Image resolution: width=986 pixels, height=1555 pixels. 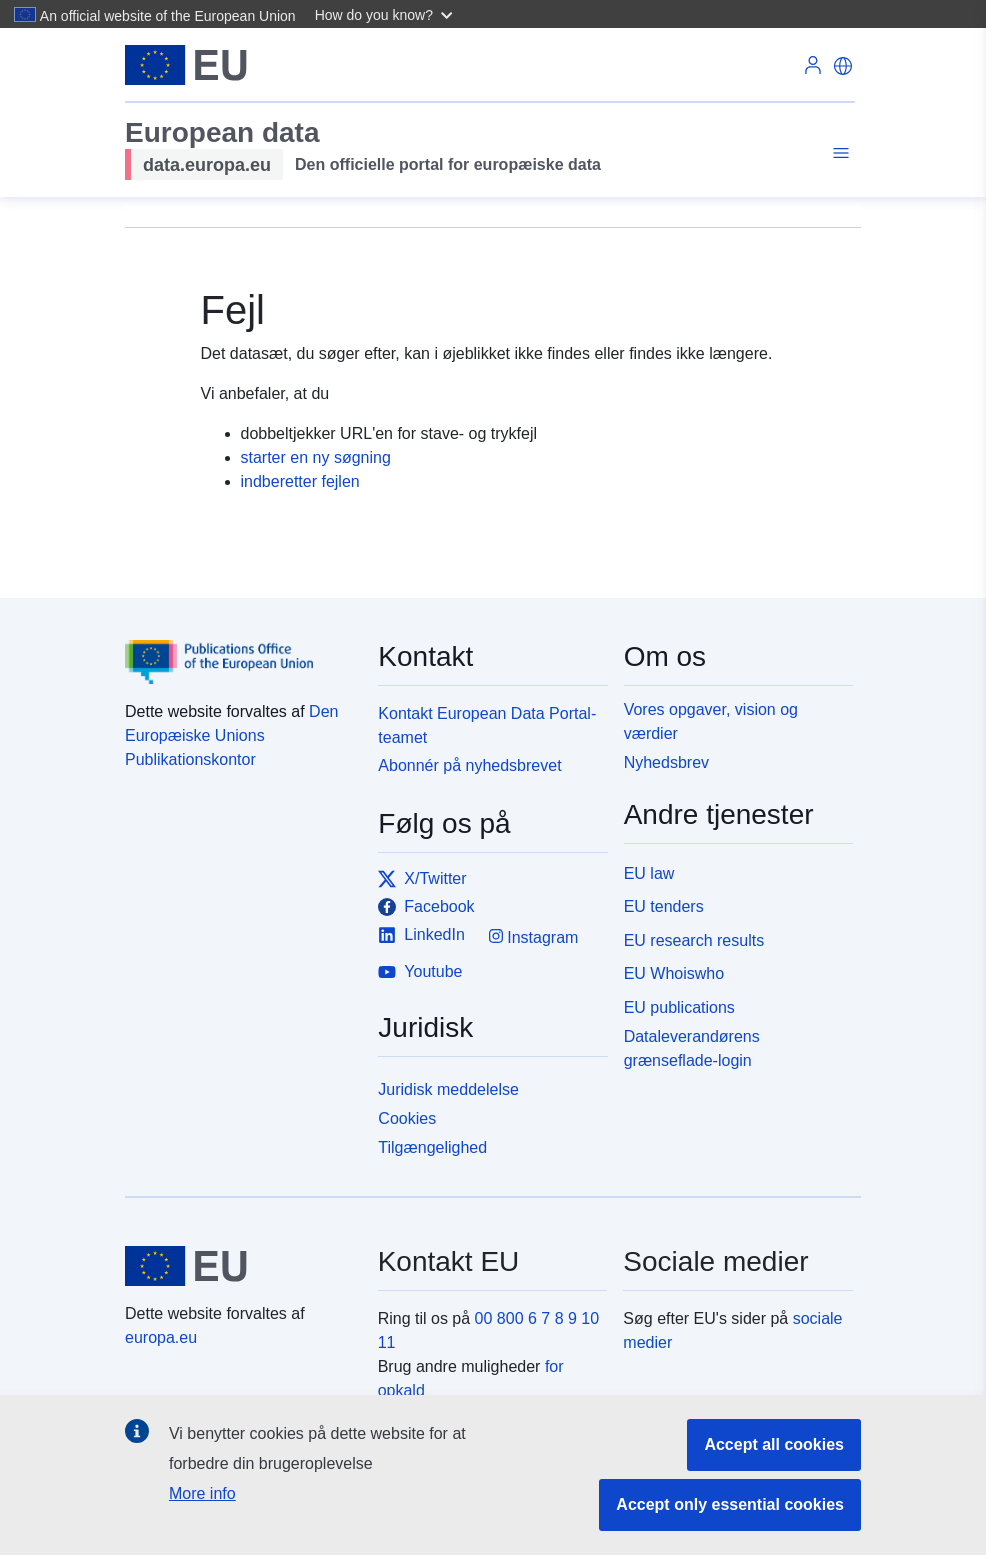 I want to click on [Publications Office of the European Union], so click(x=239, y=648).